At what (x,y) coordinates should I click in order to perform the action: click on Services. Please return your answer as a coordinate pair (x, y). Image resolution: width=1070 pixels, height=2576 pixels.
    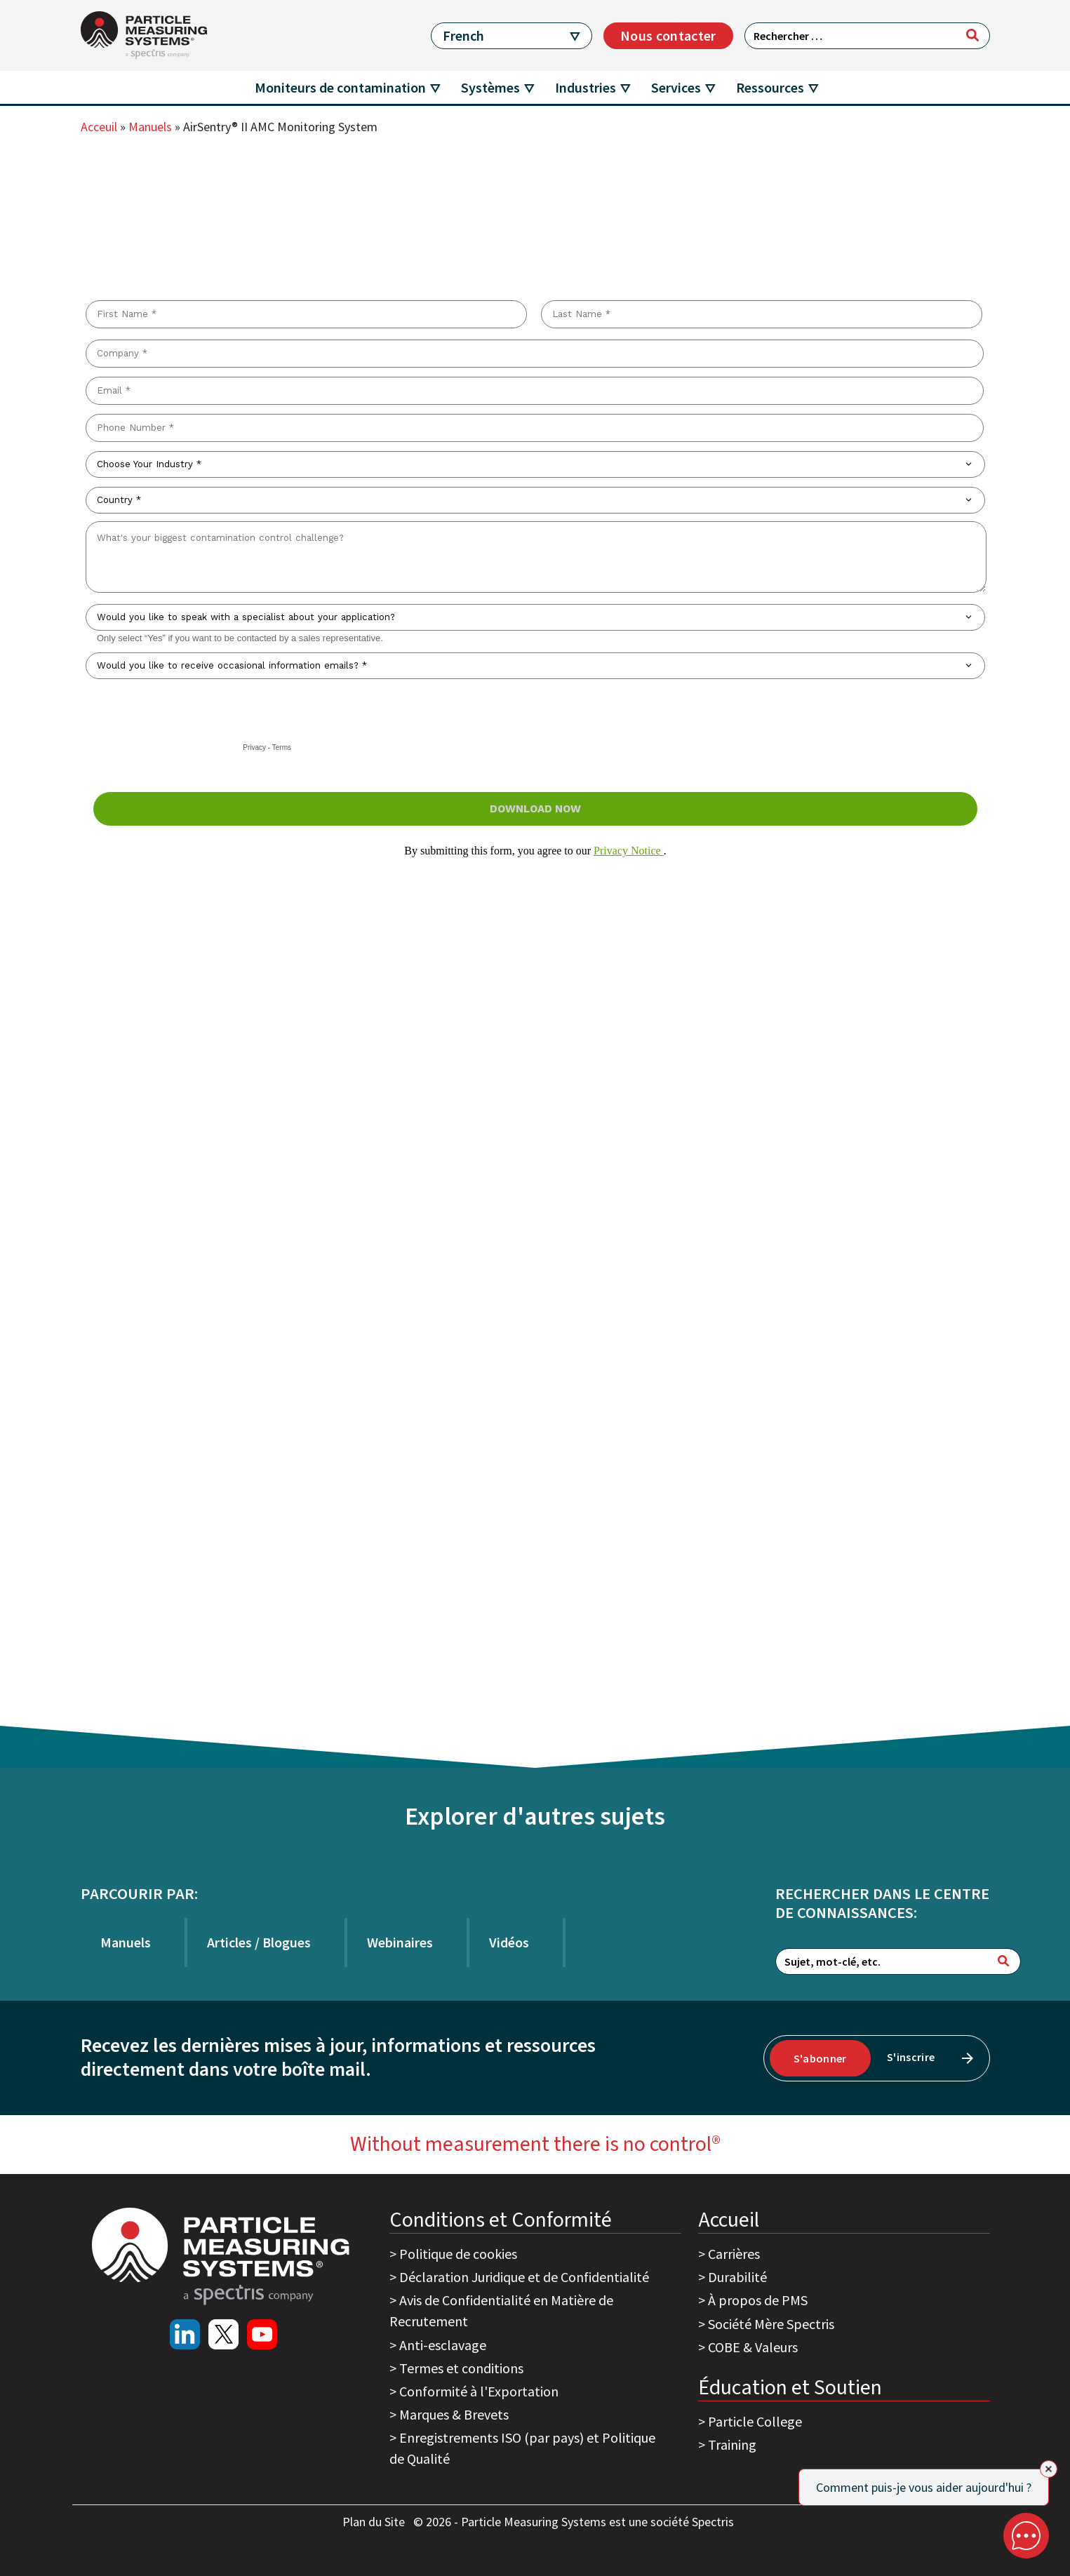
    Looking at the image, I should click on (676, 87).